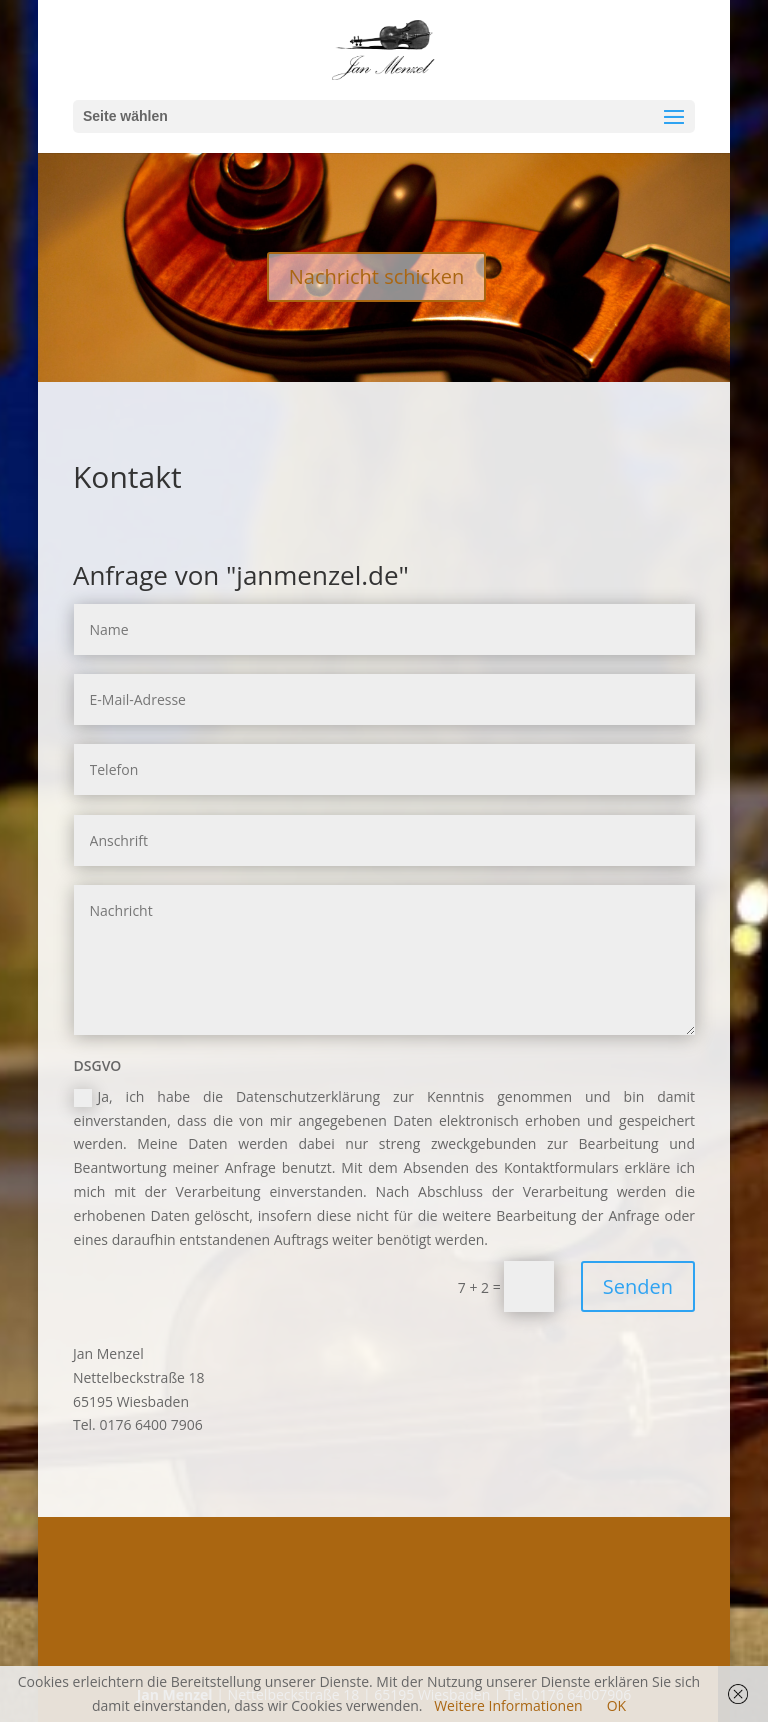 This screenshot has height=1722, width=768. What do you see at coordinates (638, 1286) in the screenshot?
I see `Senden` at bounding box center [638, 1286].